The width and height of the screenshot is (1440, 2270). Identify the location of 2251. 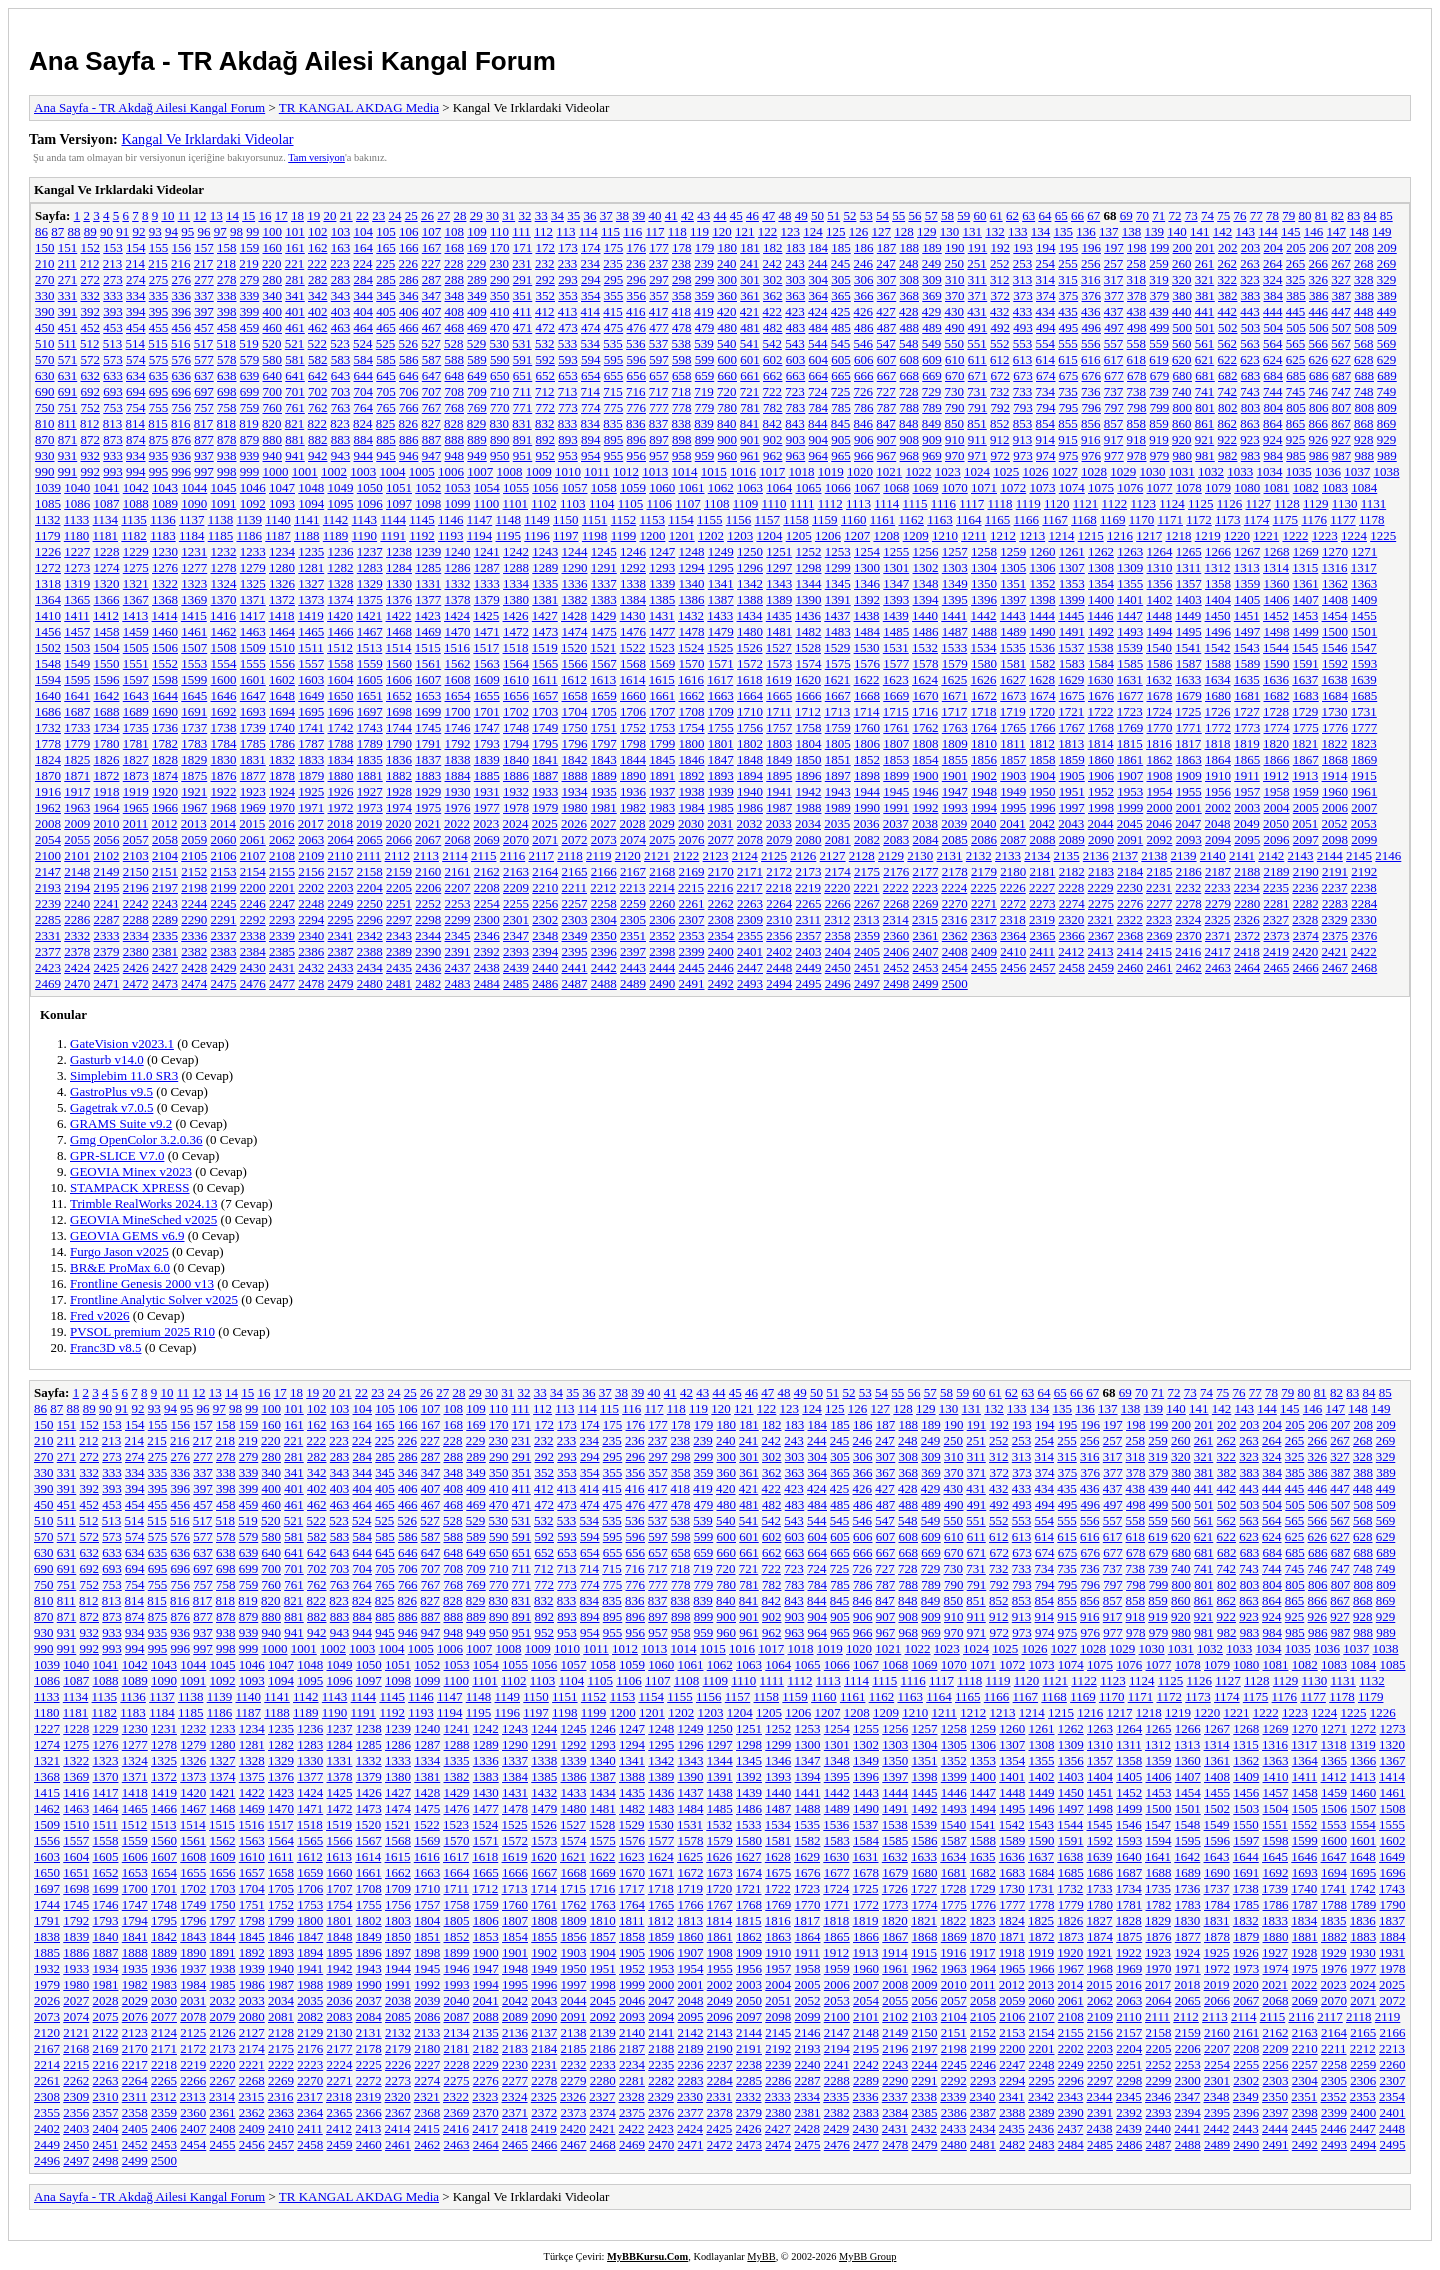
(399, 903).